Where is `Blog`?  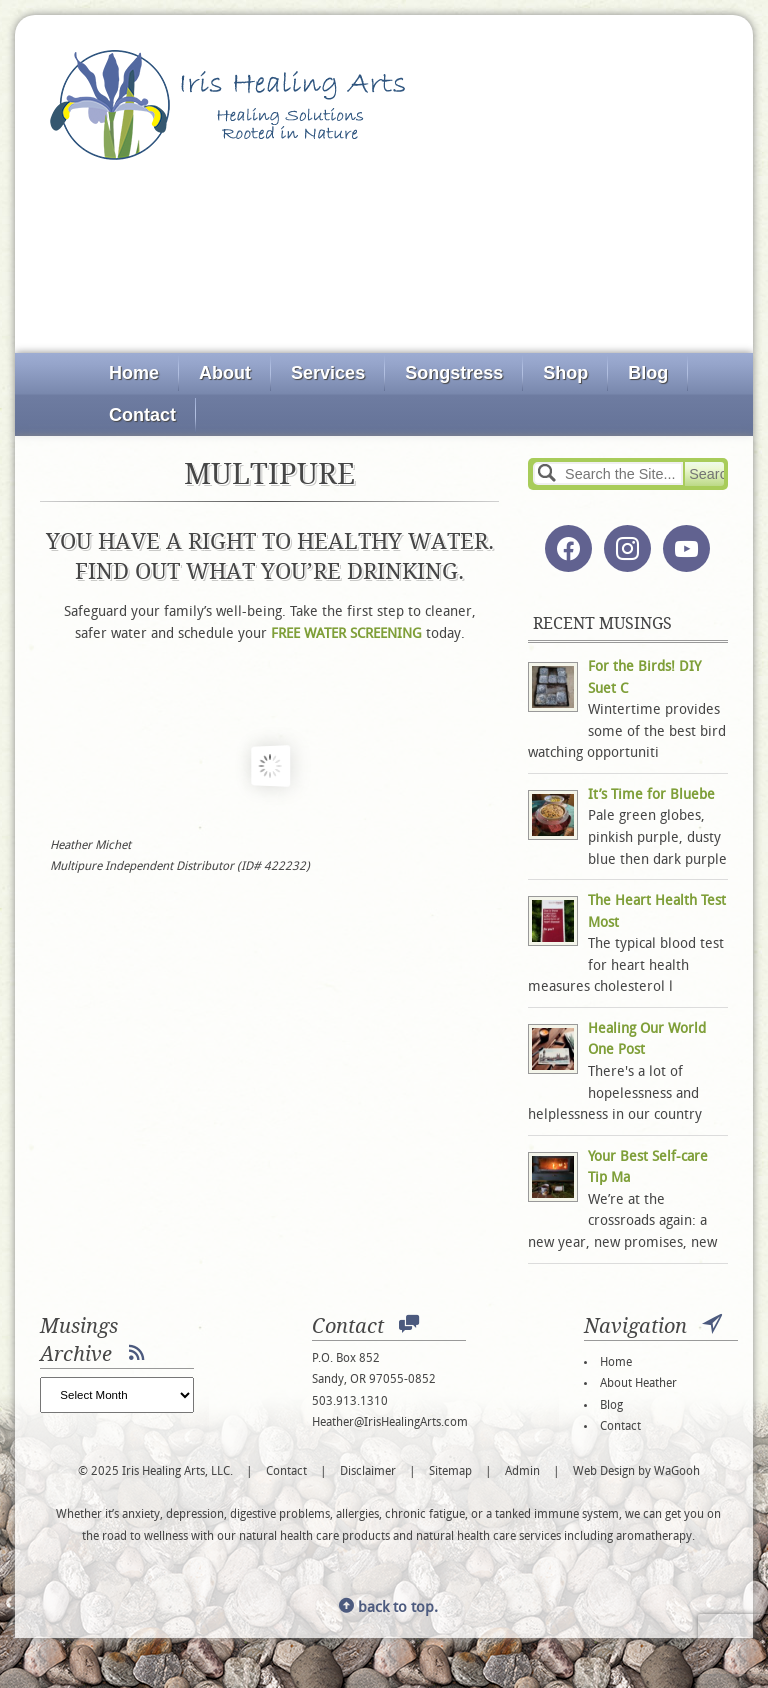
Blog is located at coordinates (648, 373).